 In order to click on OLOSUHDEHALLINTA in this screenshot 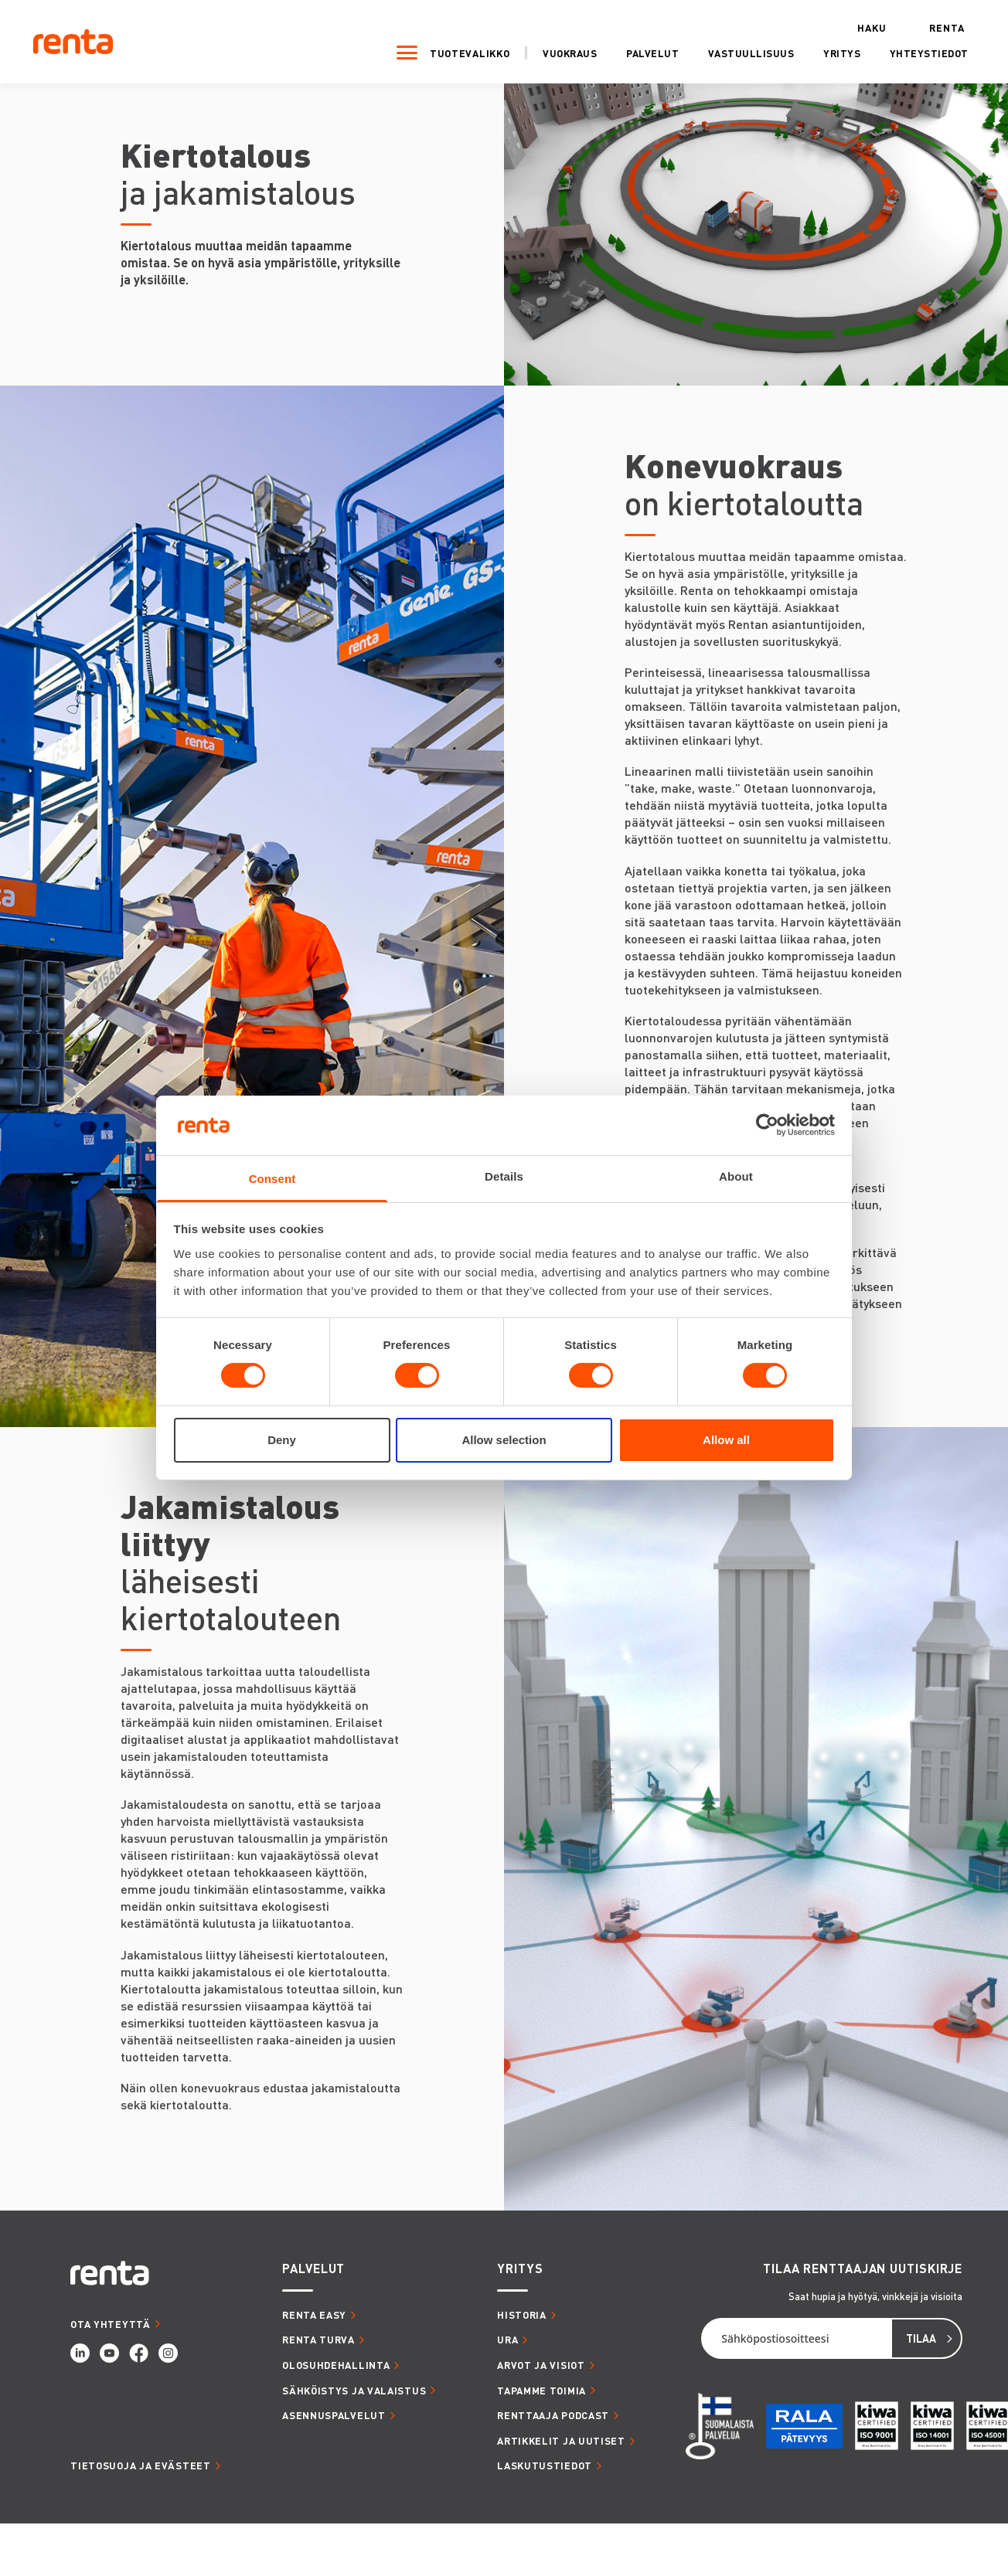, I will do `click(336, 2364)`.